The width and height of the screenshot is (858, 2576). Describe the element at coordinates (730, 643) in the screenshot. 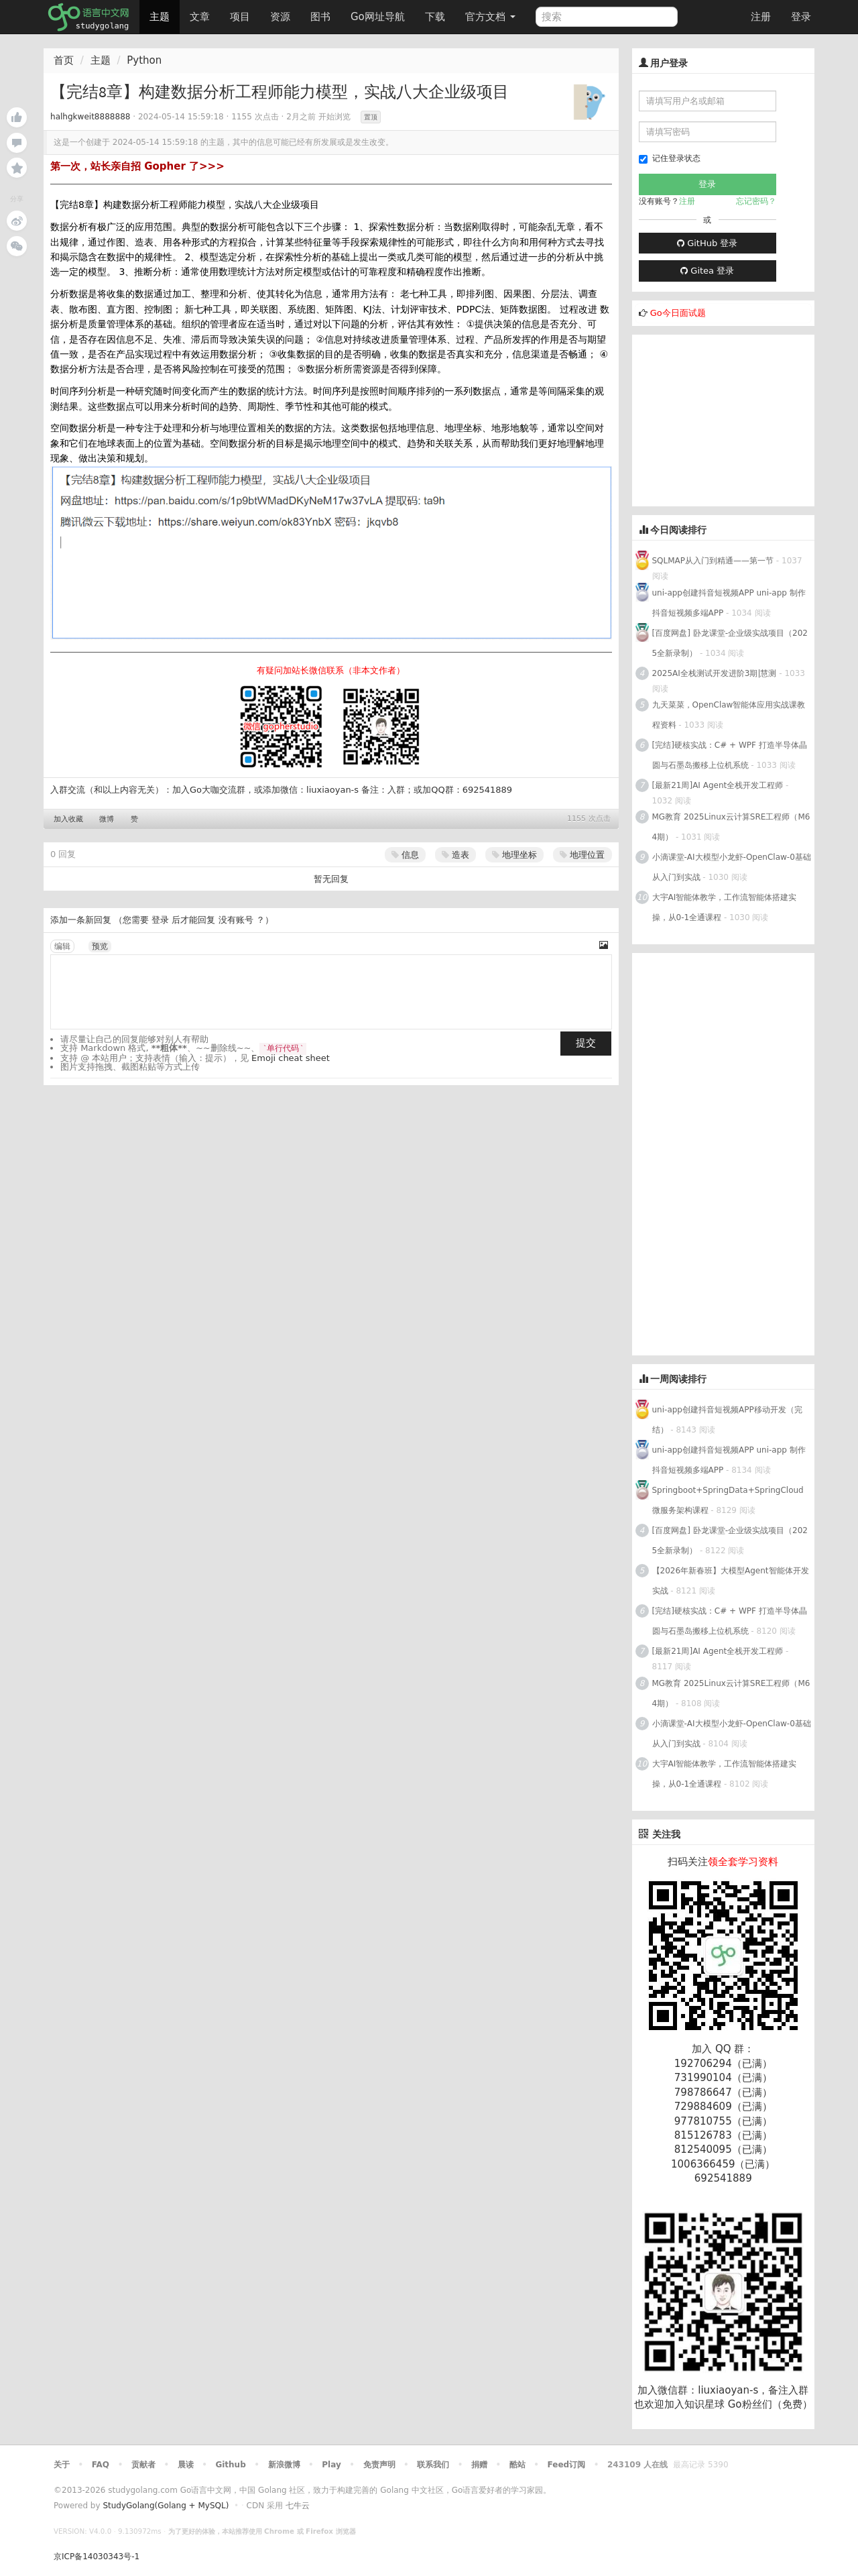

I see `[百度网盘] 卧龙课堂-企业级实战项目（2025全新录制）` at that location.